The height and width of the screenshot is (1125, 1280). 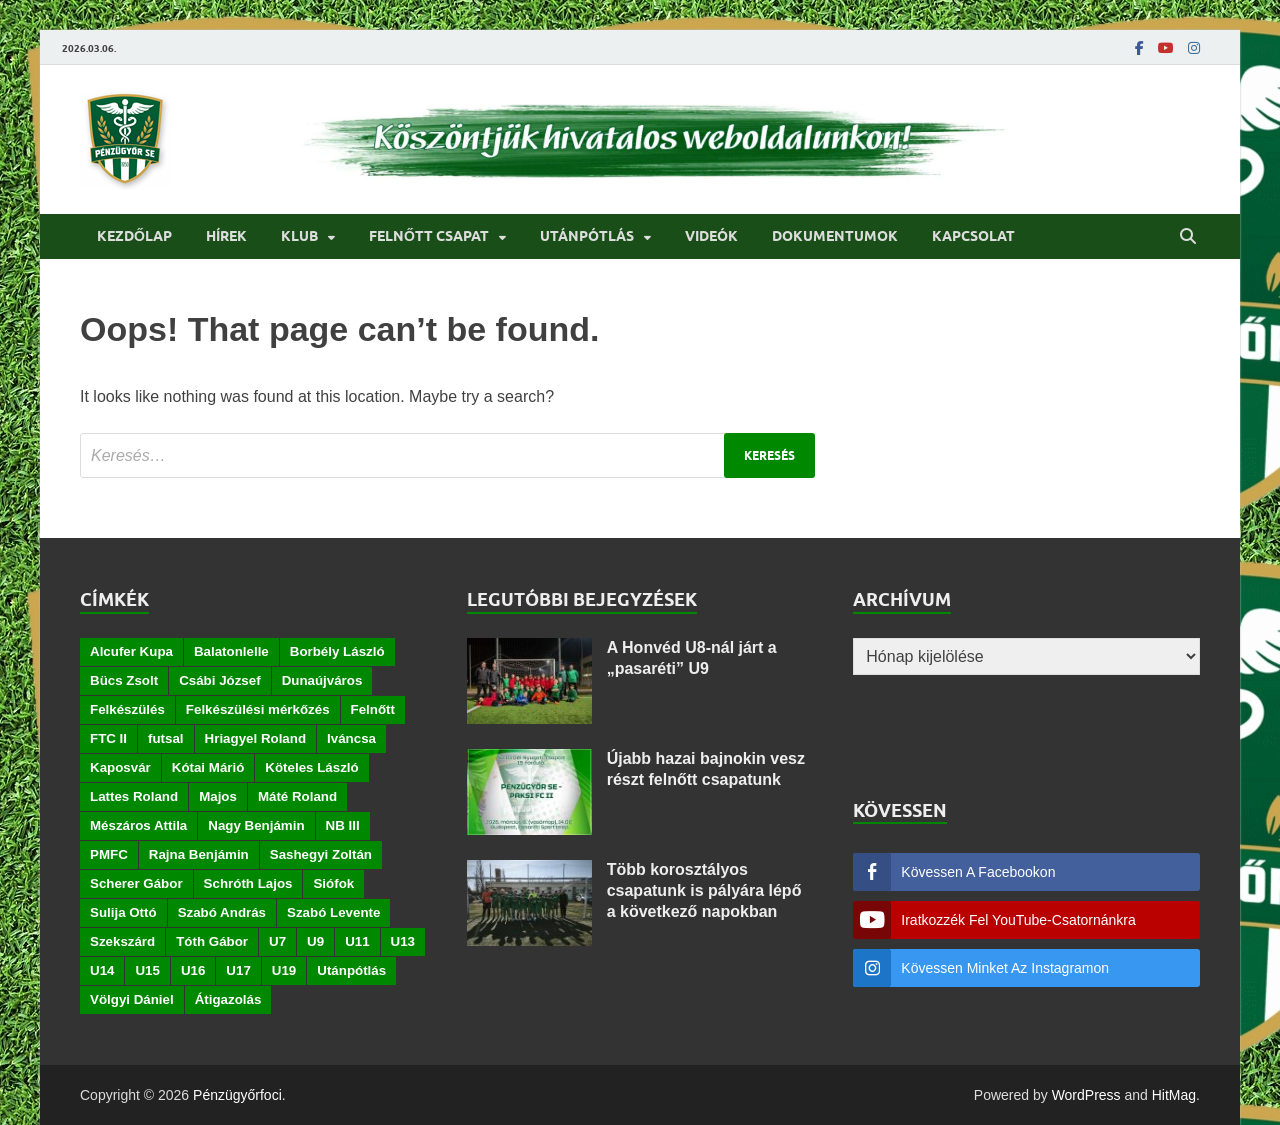 What do you see at coordinates (132, 999) in the screenshot?
I see `Völgyi Dániel` at bounding box center [132, 999].